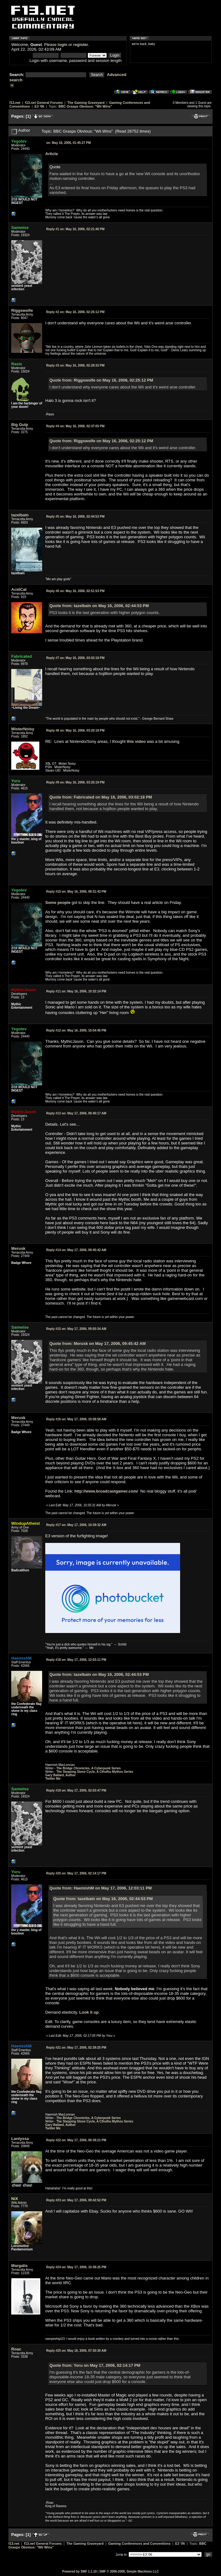 The height and width of the screenshot is (2576, 221). Describe the element at coordinates (88, 1768) in the screenshot. I see `The Bridge Chronicles, A Cyberpunk Series` at that location.